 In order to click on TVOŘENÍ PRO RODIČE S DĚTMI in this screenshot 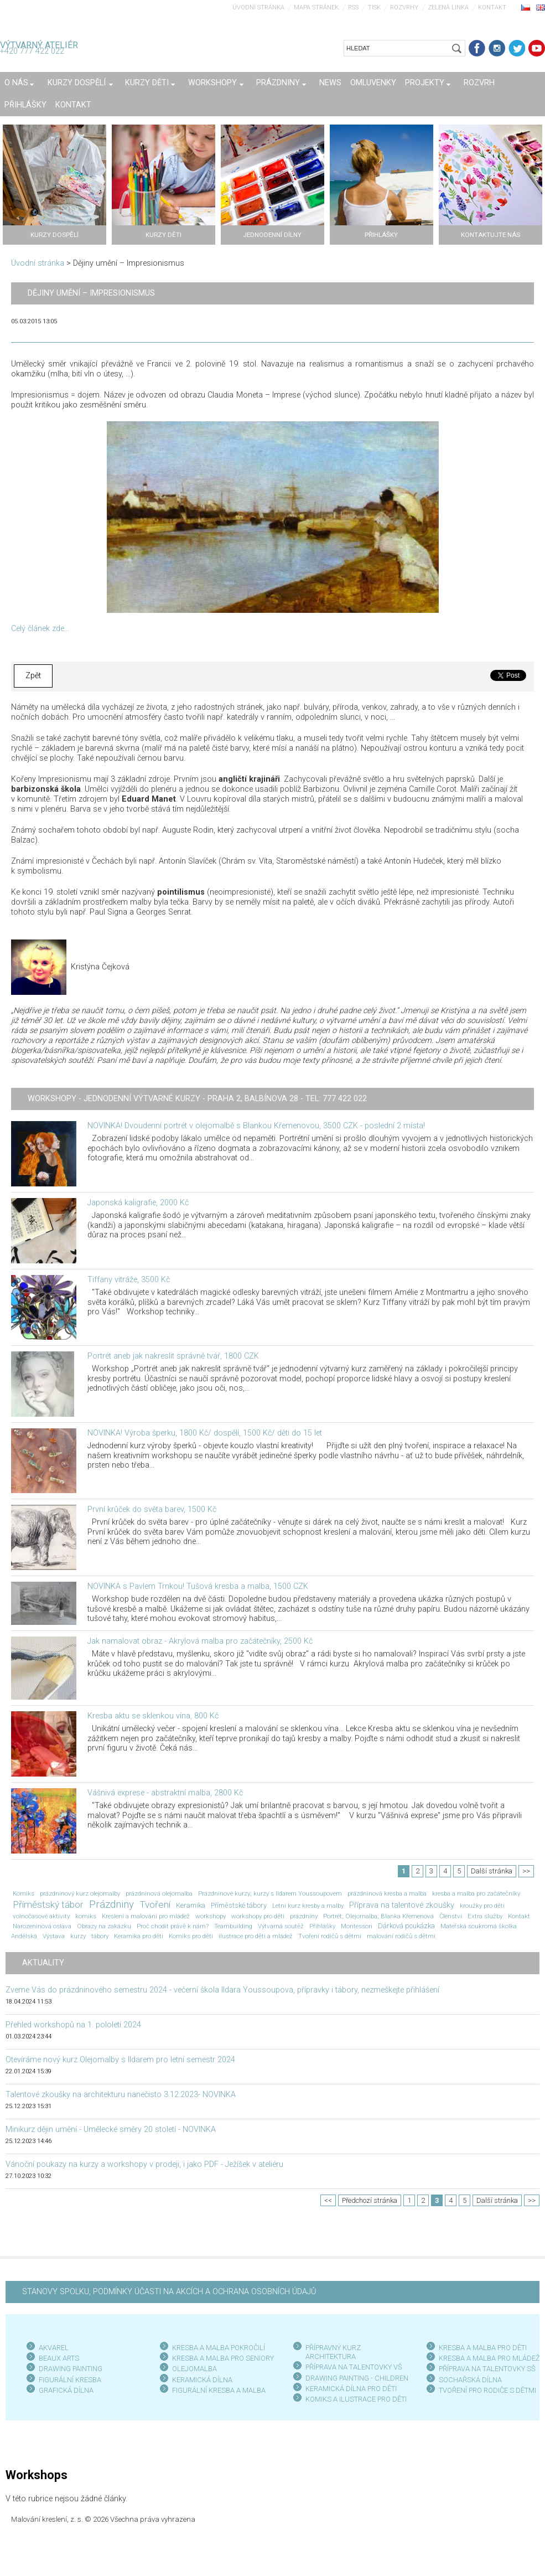, I will do `click(487, 2390)`.